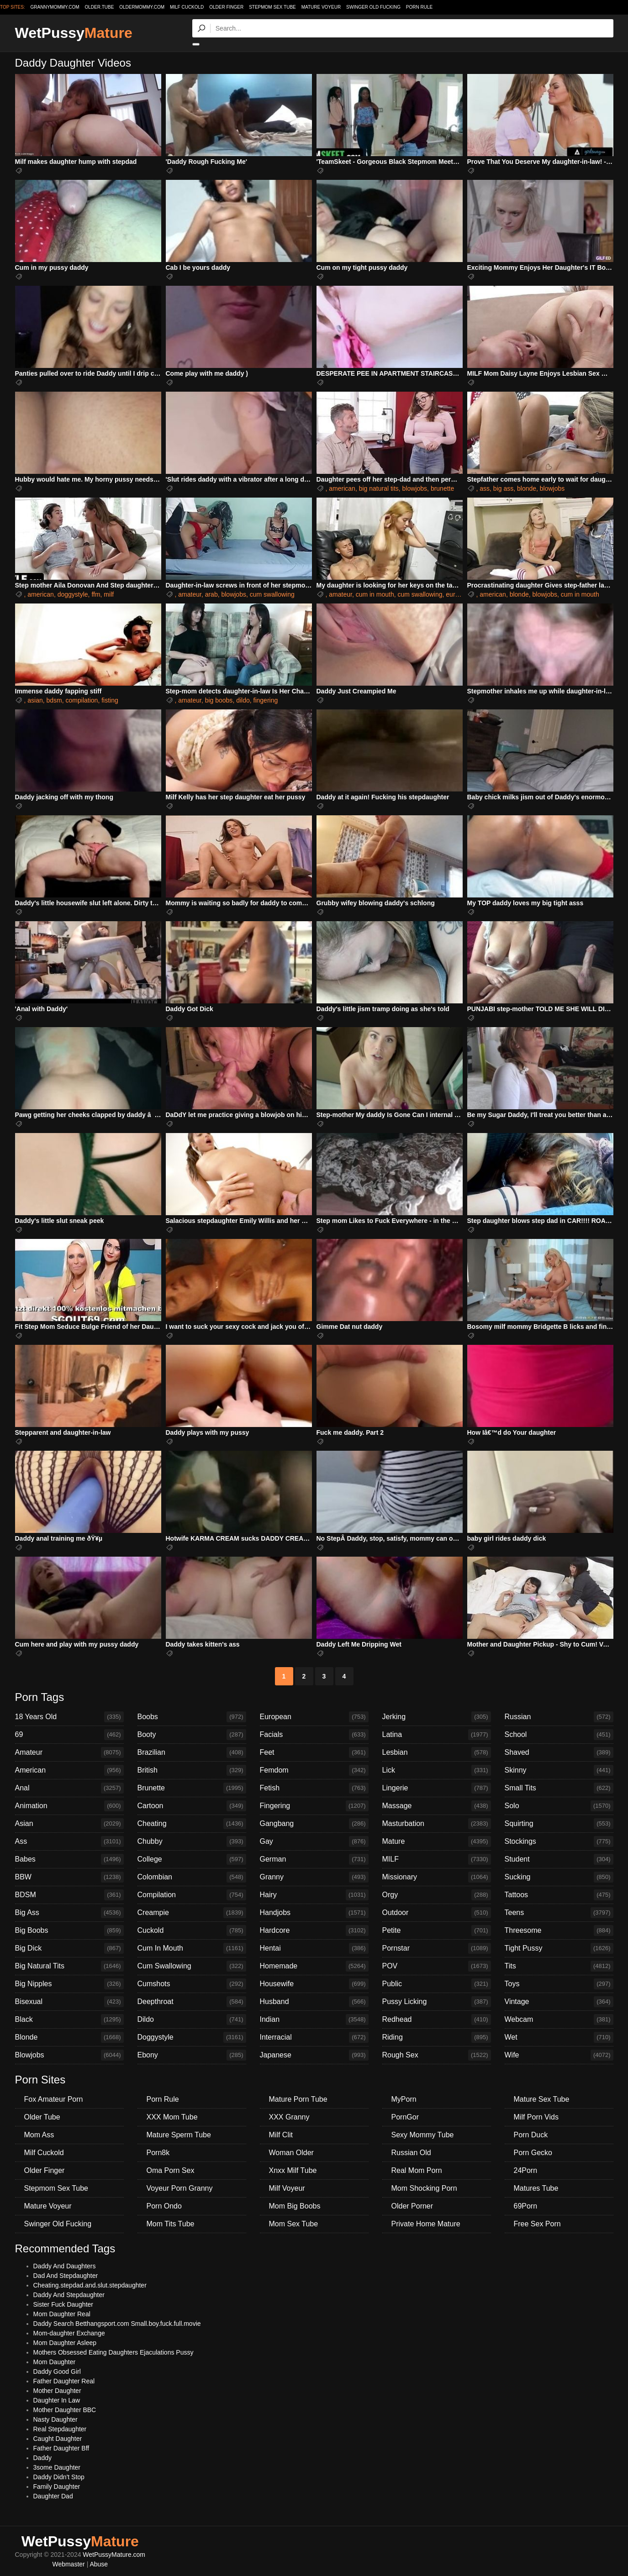 This screenshot has width=628, height=2576. What do you see at coordinates (526, 488) in the screenshot?
I see `blonde` at bounding box center [526, 488].